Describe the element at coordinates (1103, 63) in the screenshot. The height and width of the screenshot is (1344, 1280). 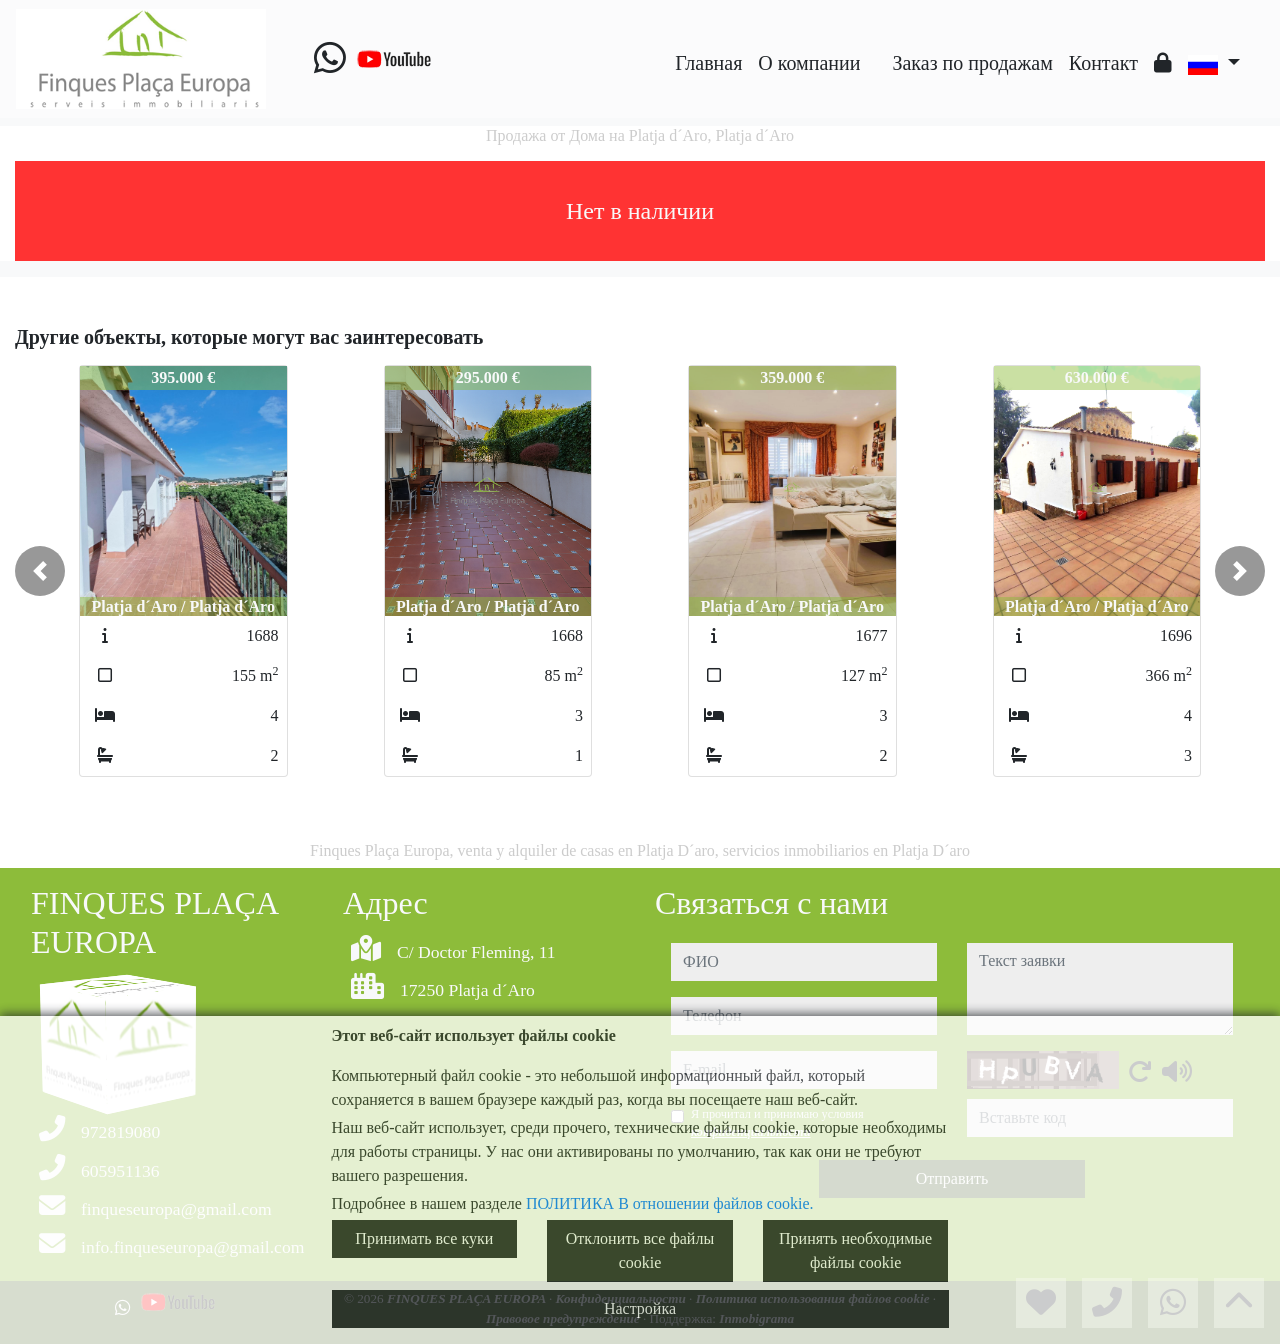
I see `Контакт` at that location.